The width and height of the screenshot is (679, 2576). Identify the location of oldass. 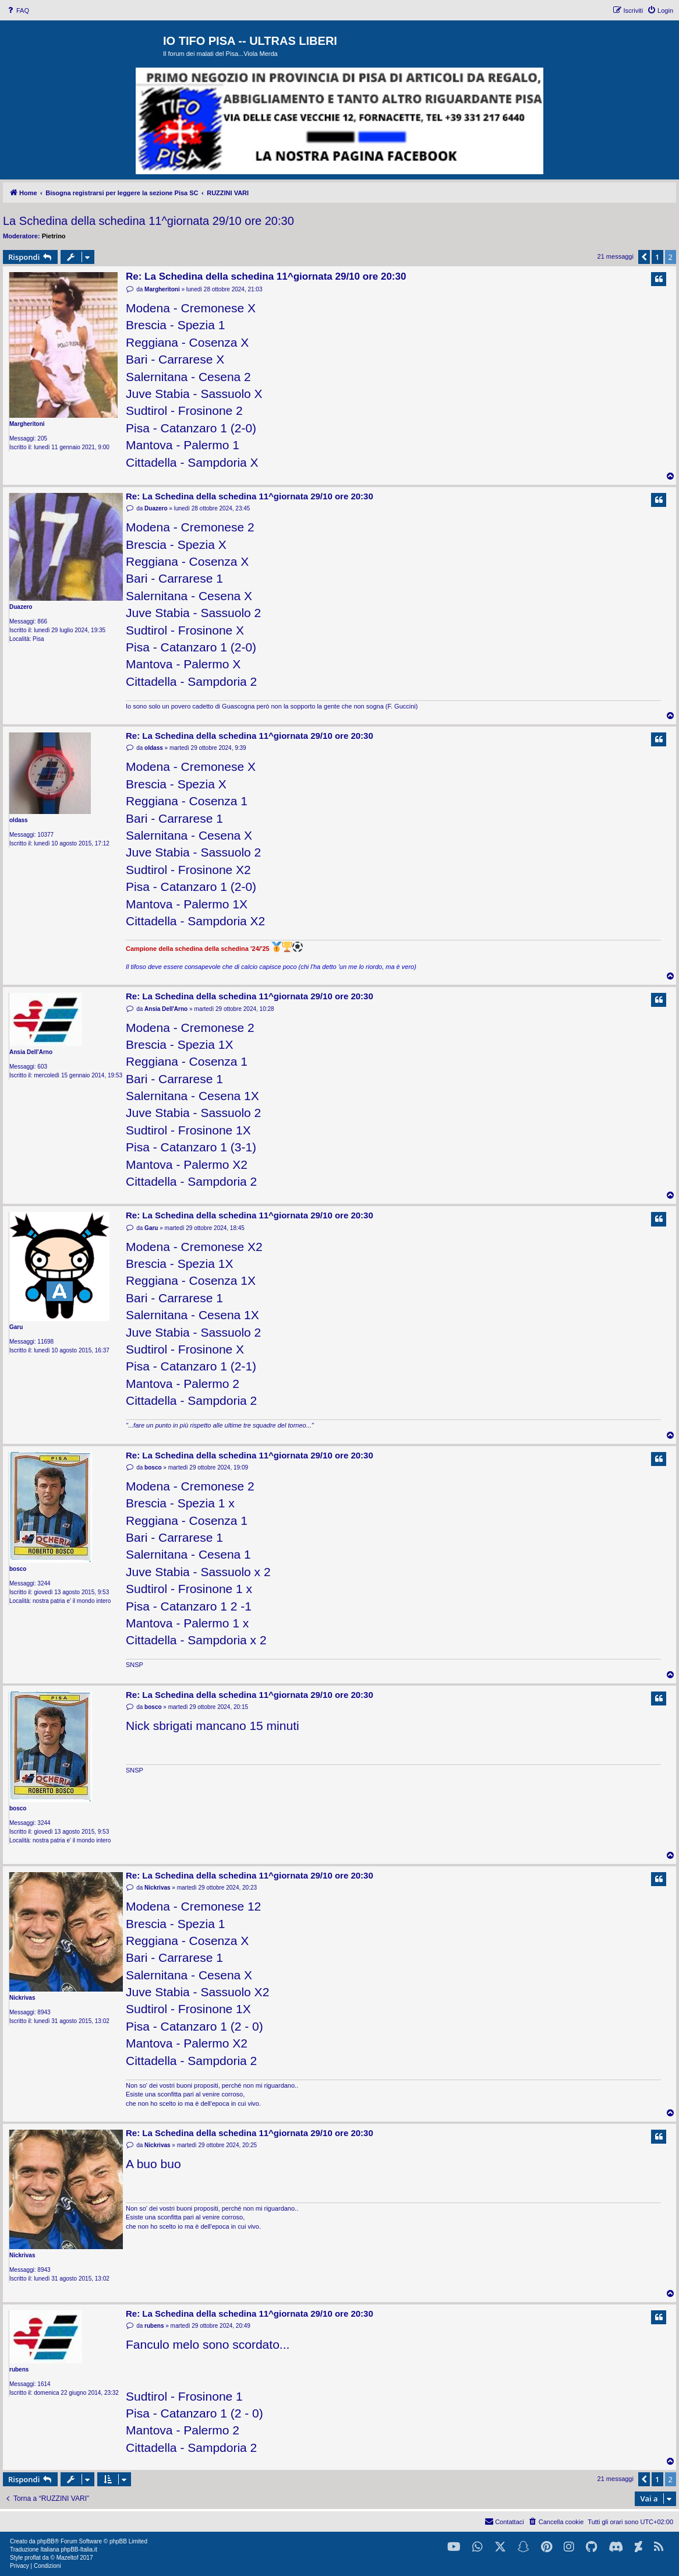
(18, 820).